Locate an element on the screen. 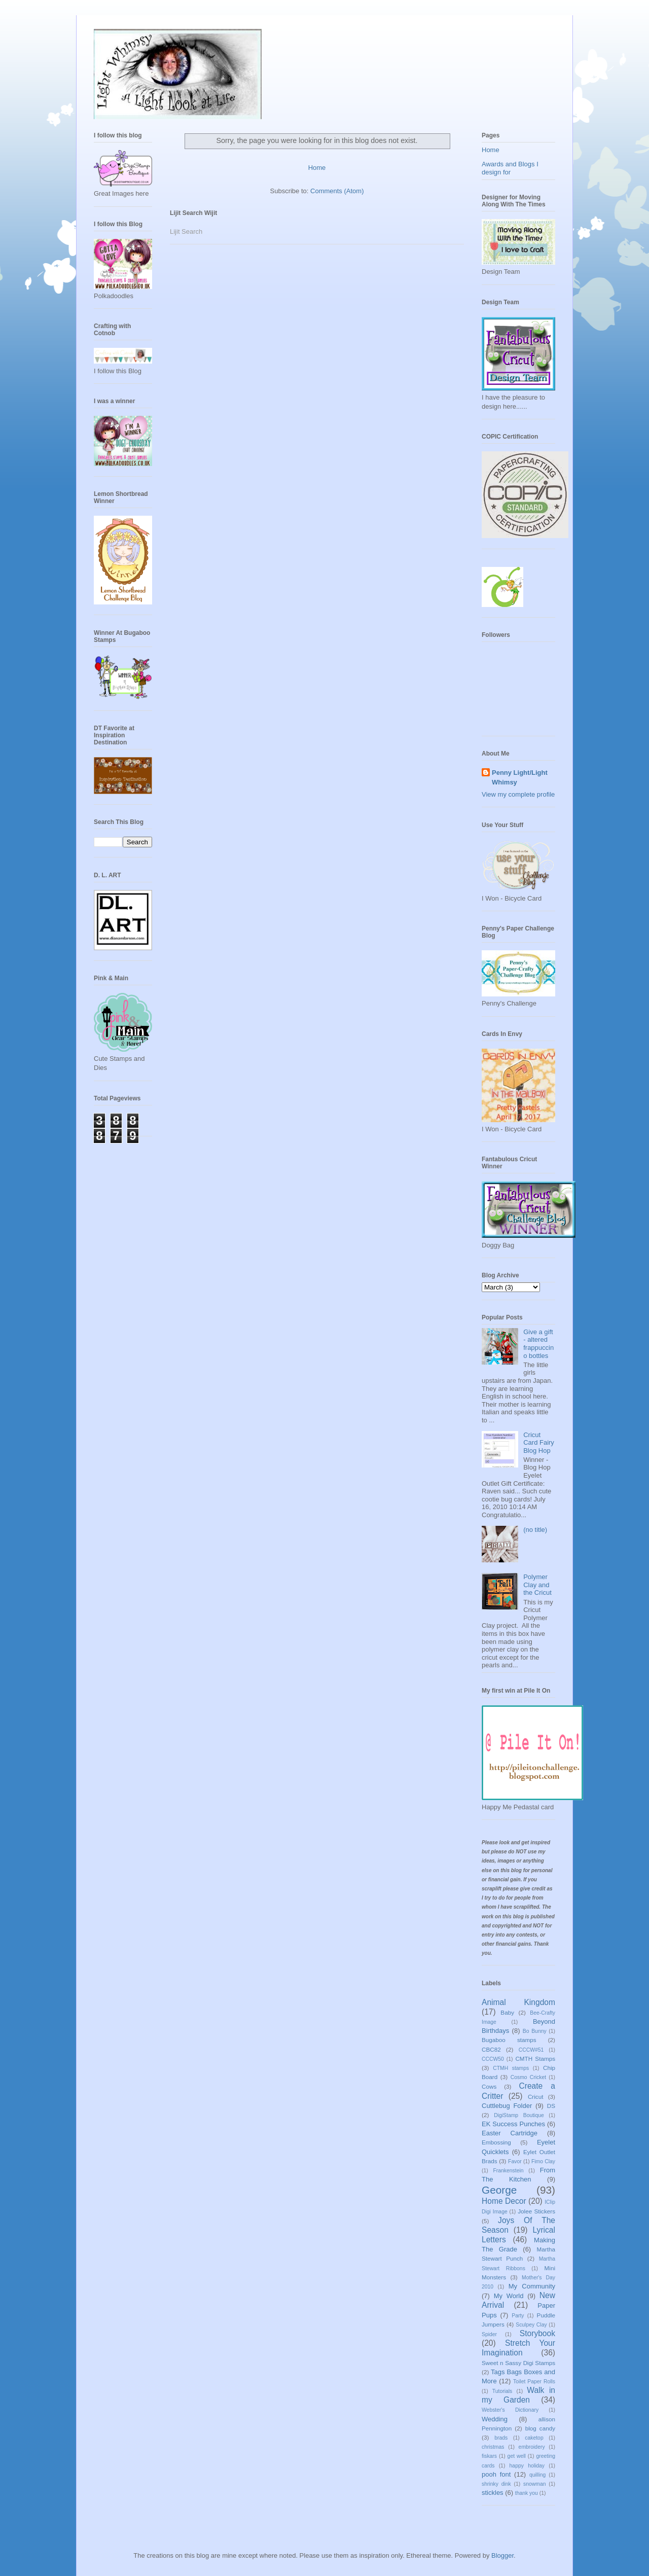 Image resolution: width=649 pixels, height=2576 pixels. CCCW50 is located at coordinates (493, 2059).